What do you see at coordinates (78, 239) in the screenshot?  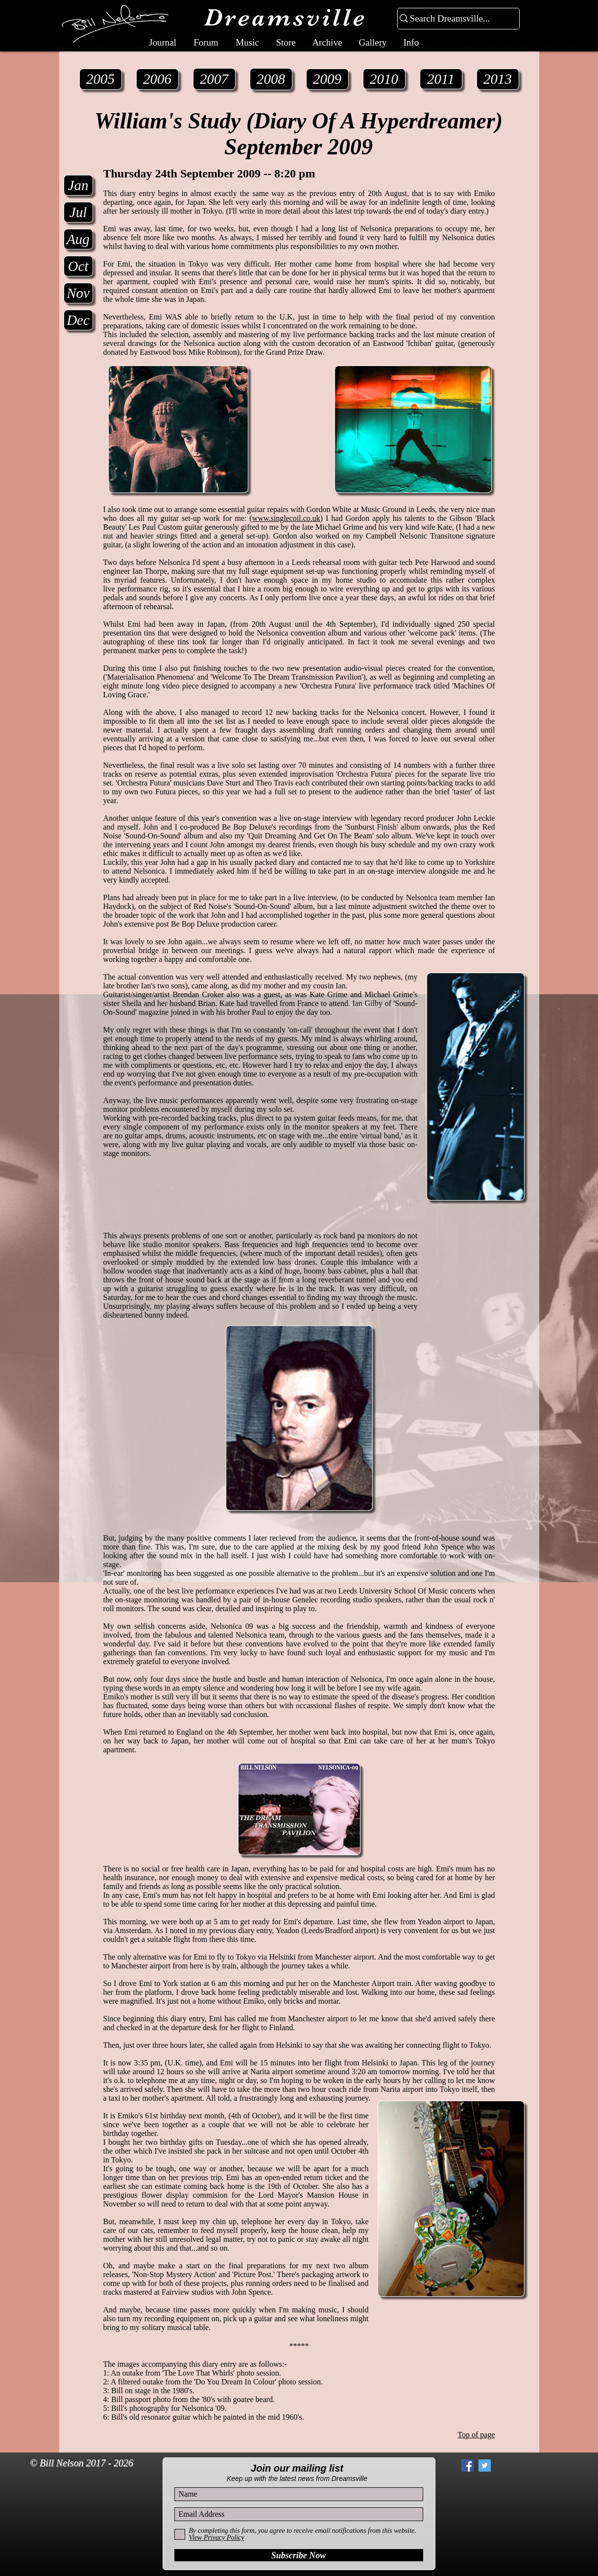 I see `[Aug]` at bounding box center [78, 239].